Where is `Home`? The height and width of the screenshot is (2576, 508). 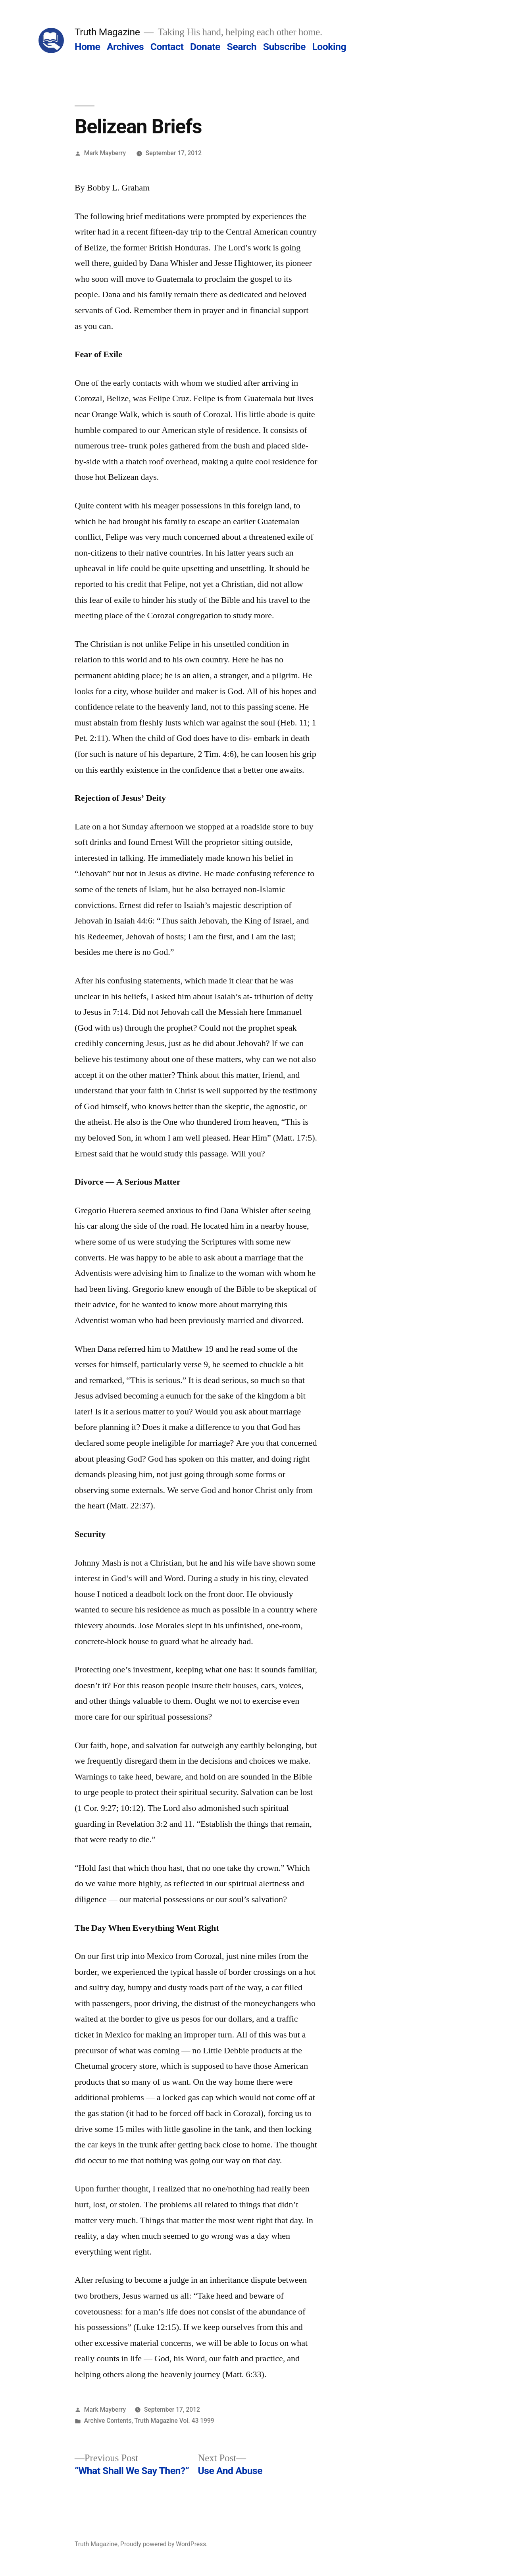
Home is located at coordinates (87, 46).